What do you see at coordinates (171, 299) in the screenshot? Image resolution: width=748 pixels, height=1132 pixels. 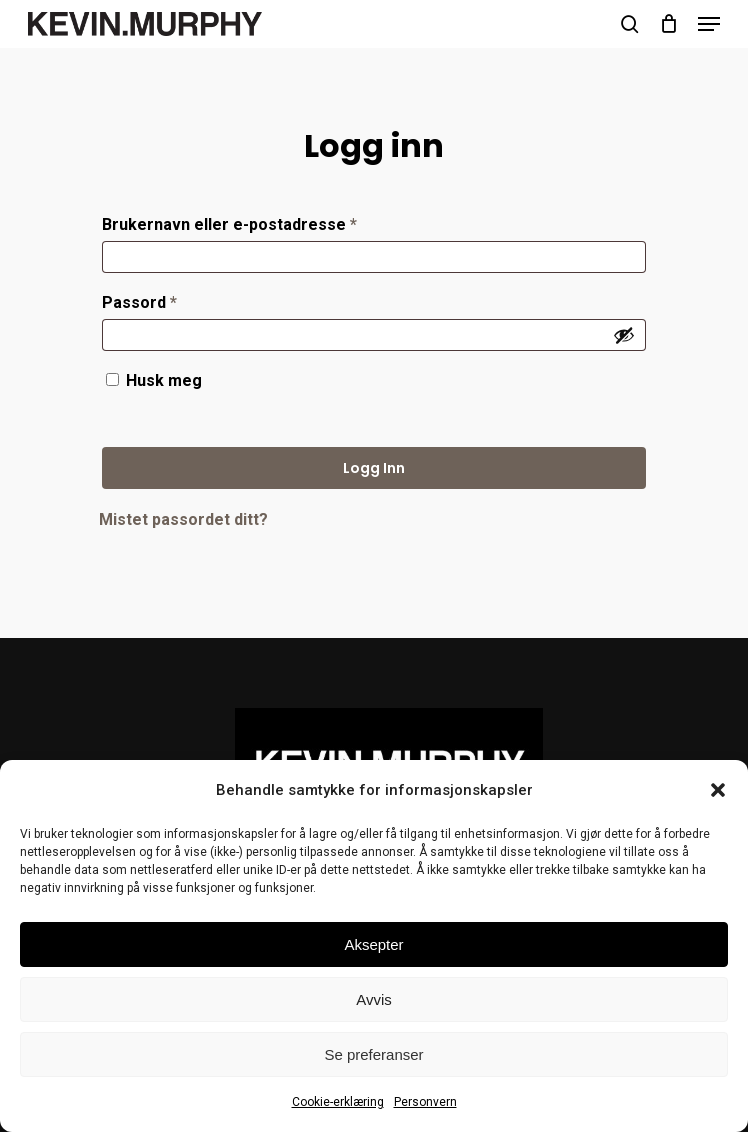 I see `Passord` at bounding box center [171, 299].